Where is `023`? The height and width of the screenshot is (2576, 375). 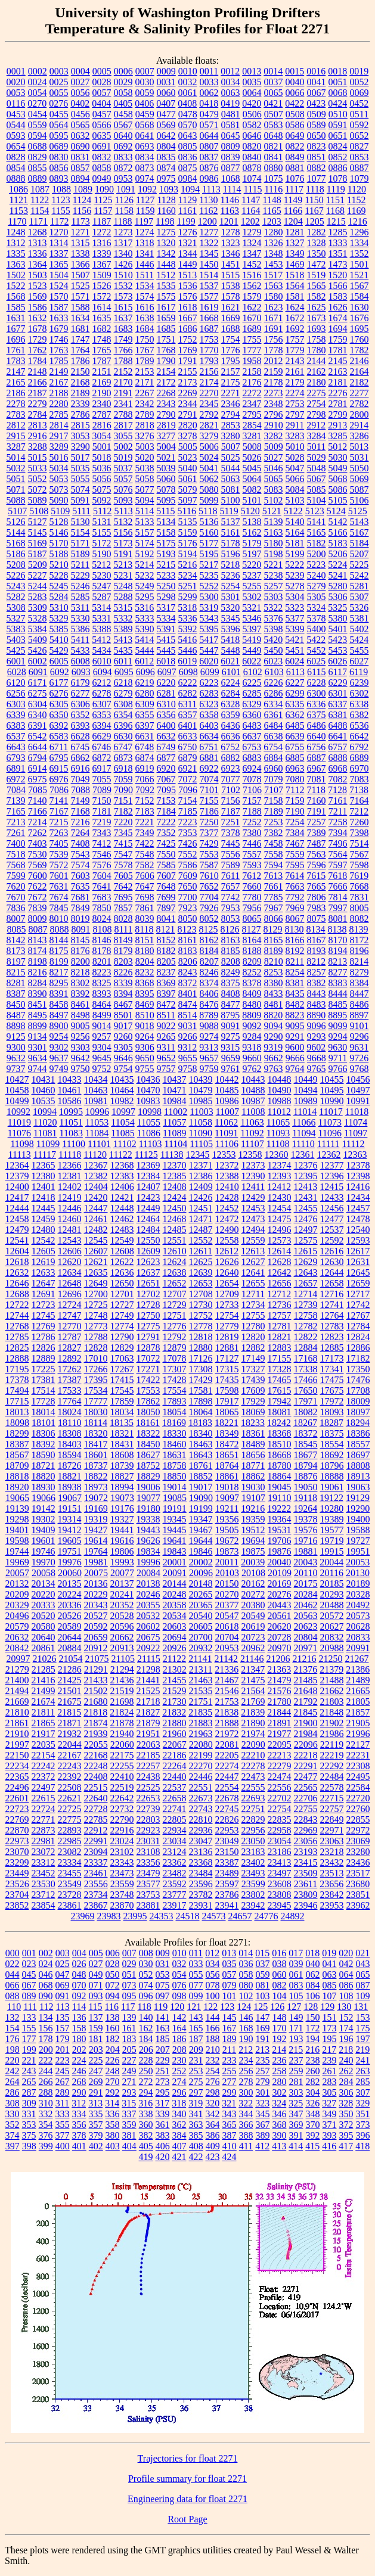 023 is located at coordinates (29, 1964).